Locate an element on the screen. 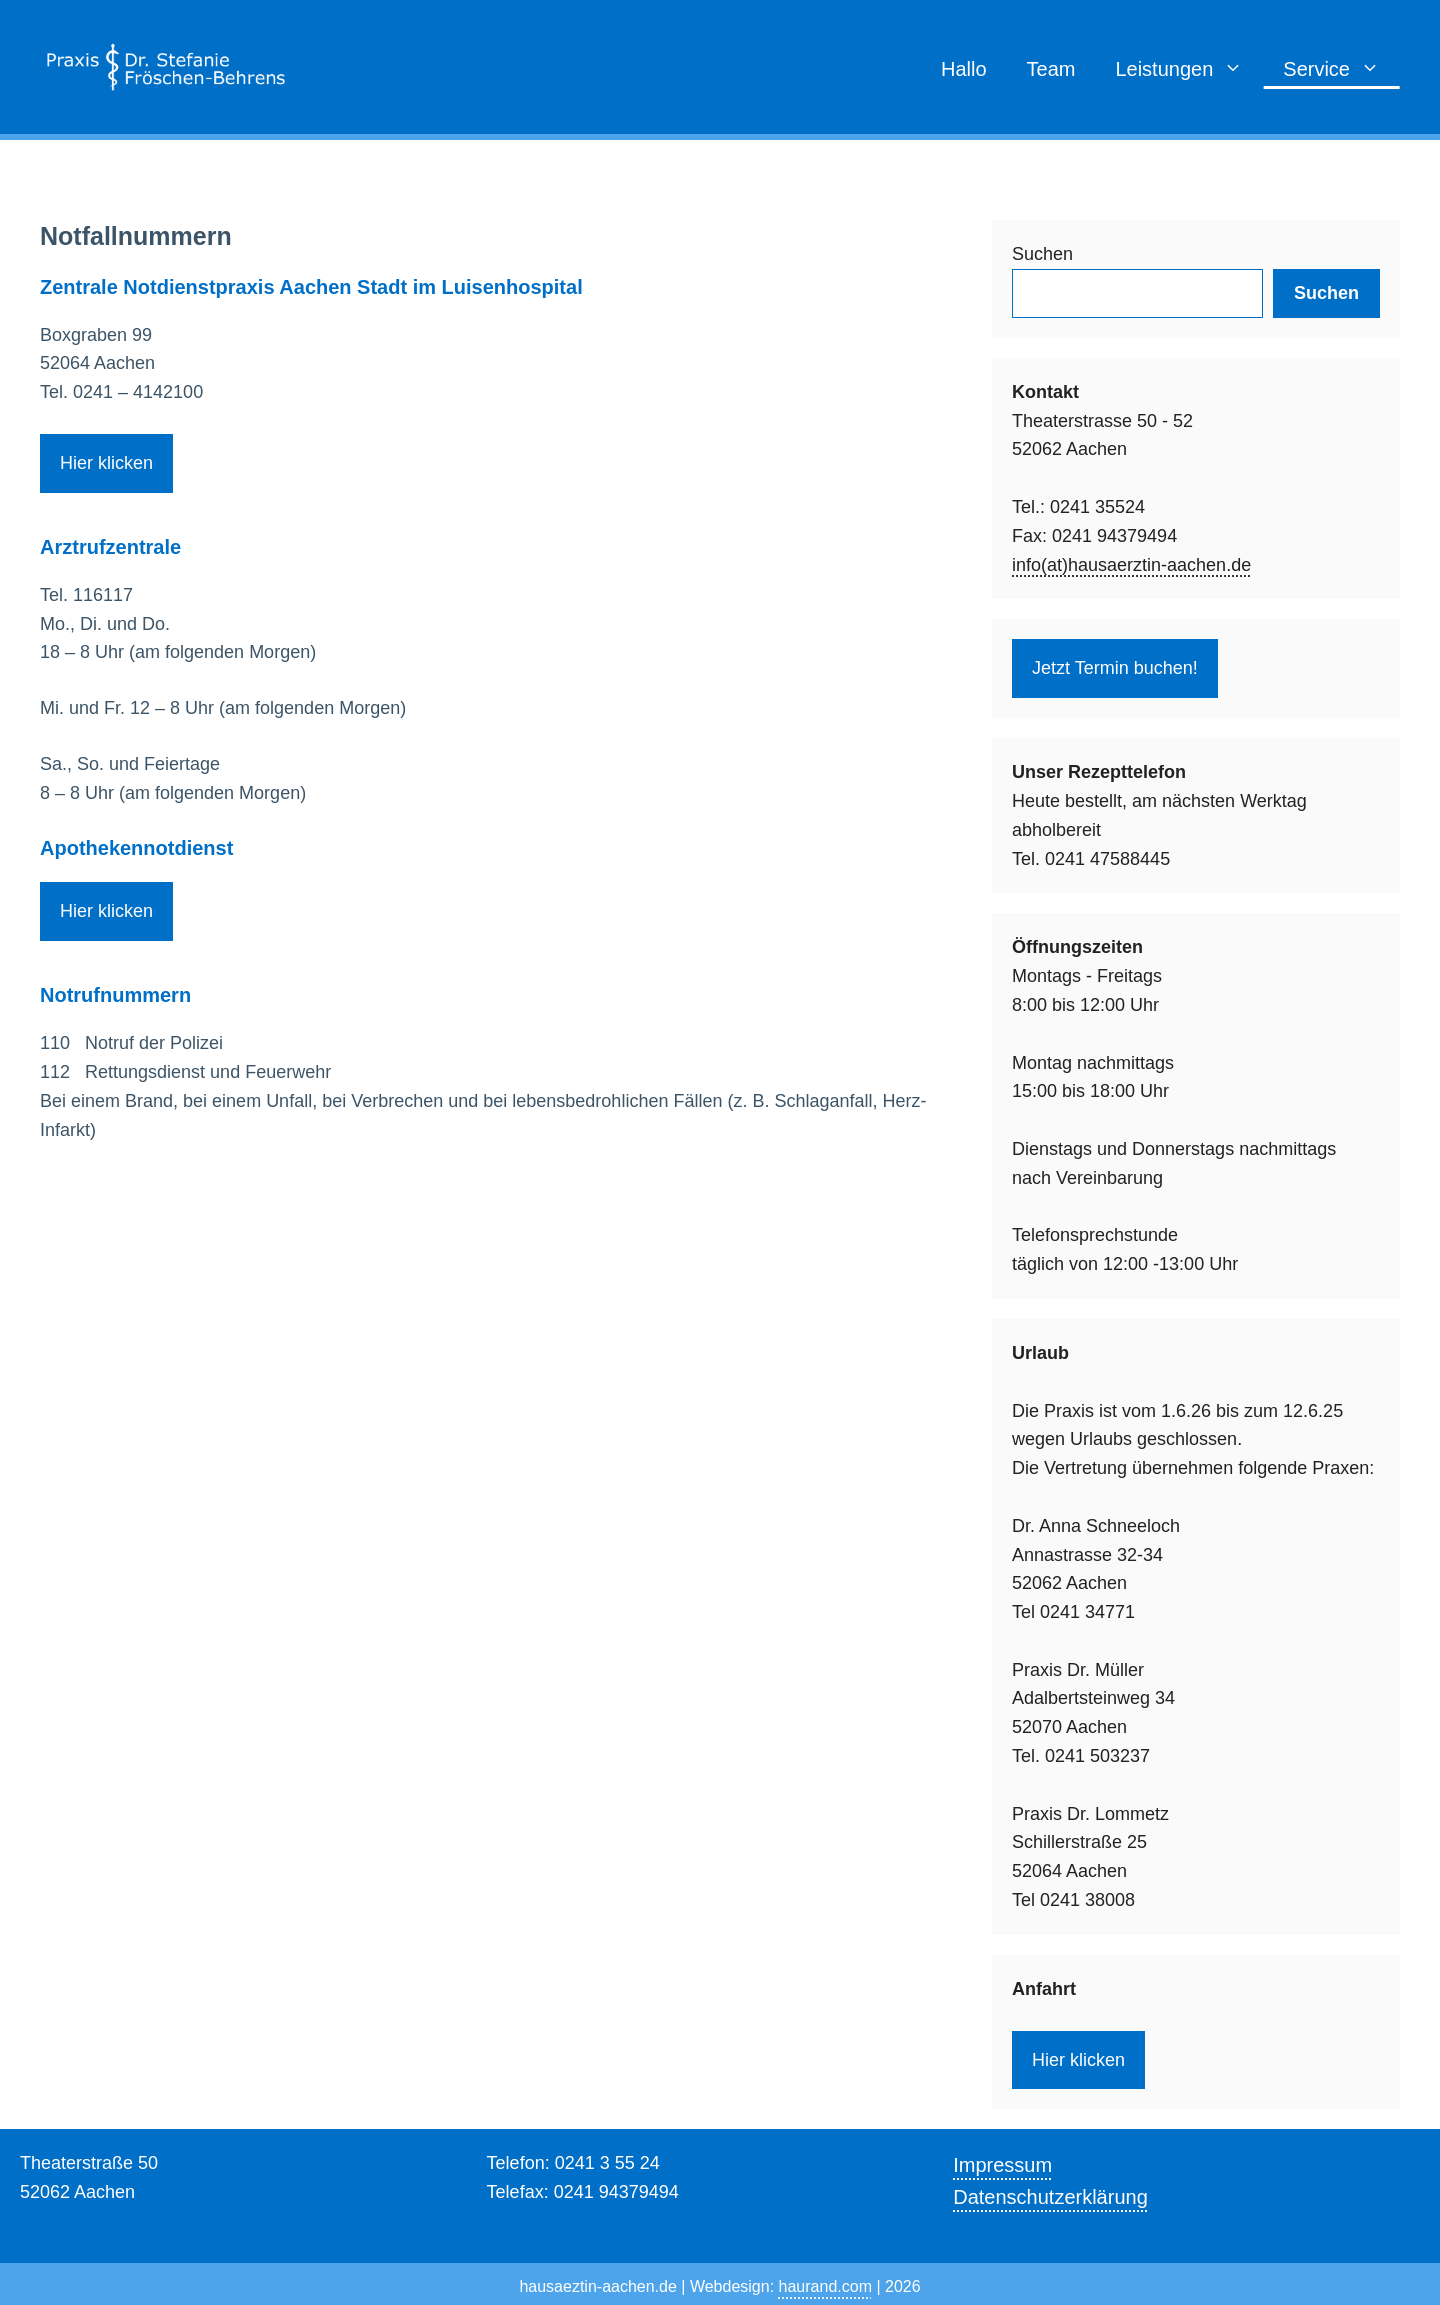 This screenshot has height=2305, width=1440. Jetzt Termin buchen! is located at coordinates (1115, 668).